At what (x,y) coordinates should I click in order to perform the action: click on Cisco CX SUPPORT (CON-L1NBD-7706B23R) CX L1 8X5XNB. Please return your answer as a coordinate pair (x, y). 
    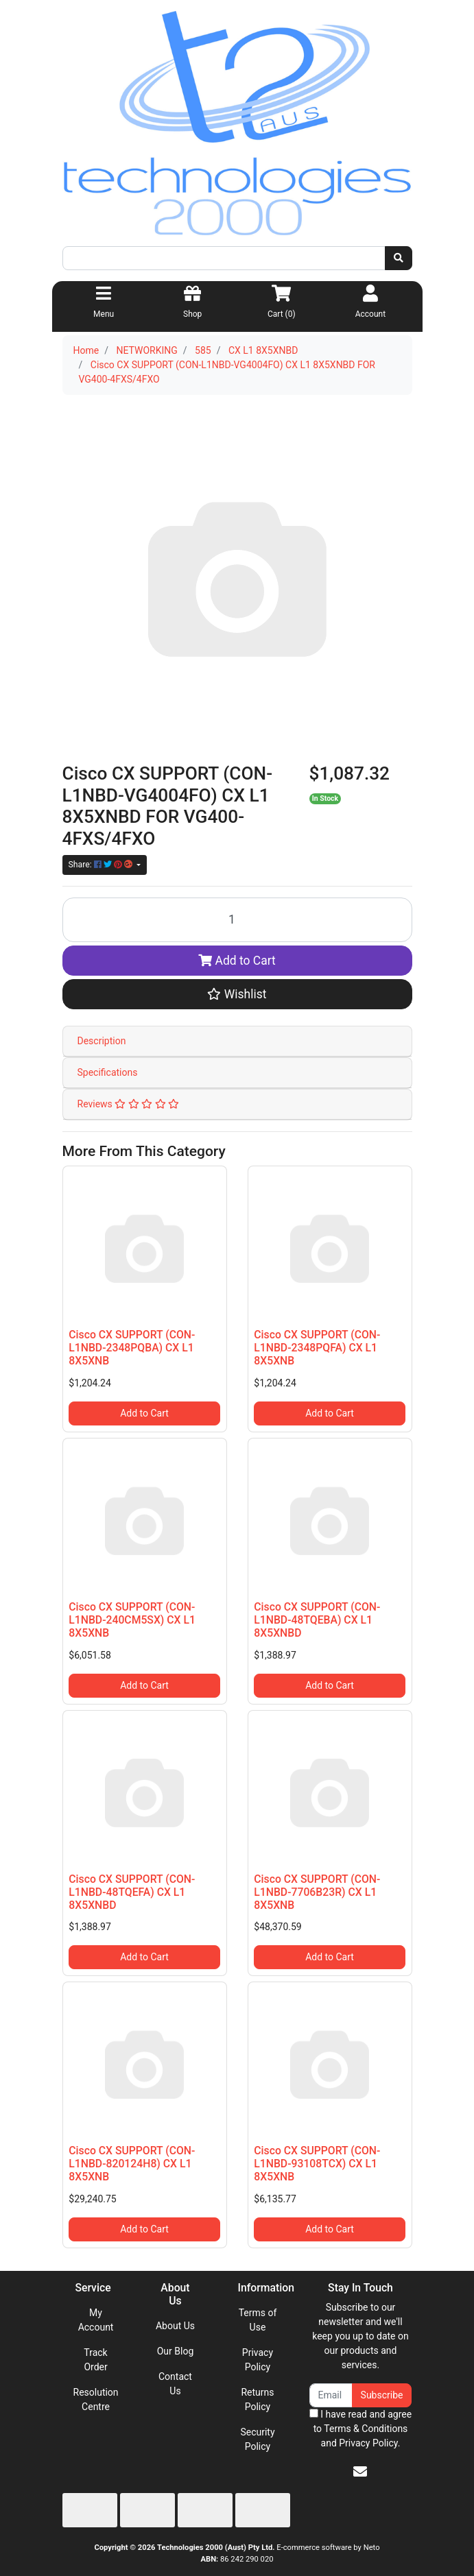
    Looking at the image, I should click on (317, 1892).